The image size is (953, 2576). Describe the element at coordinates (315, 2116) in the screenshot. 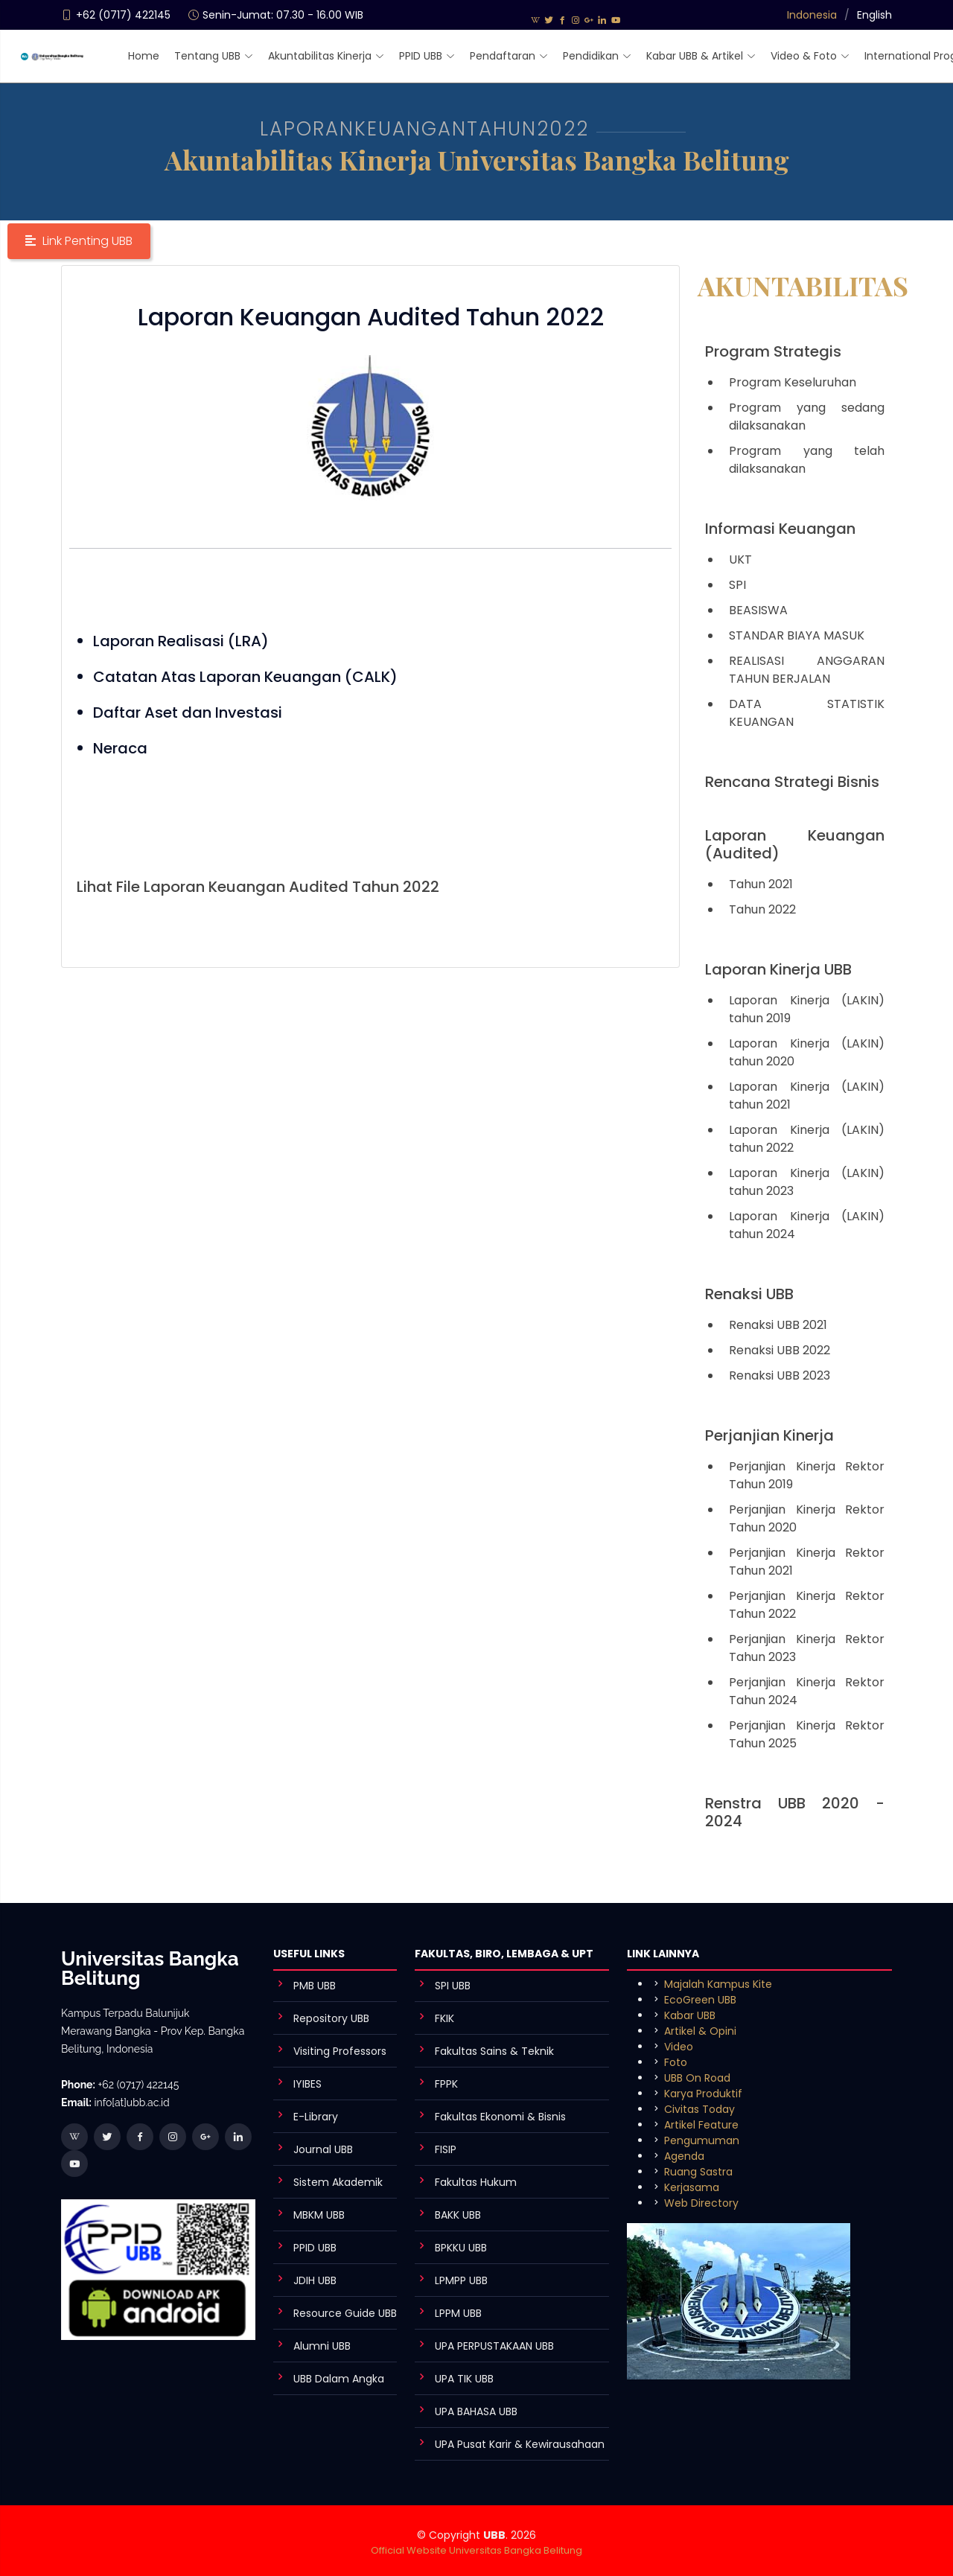

I see `E-Library` at that location.